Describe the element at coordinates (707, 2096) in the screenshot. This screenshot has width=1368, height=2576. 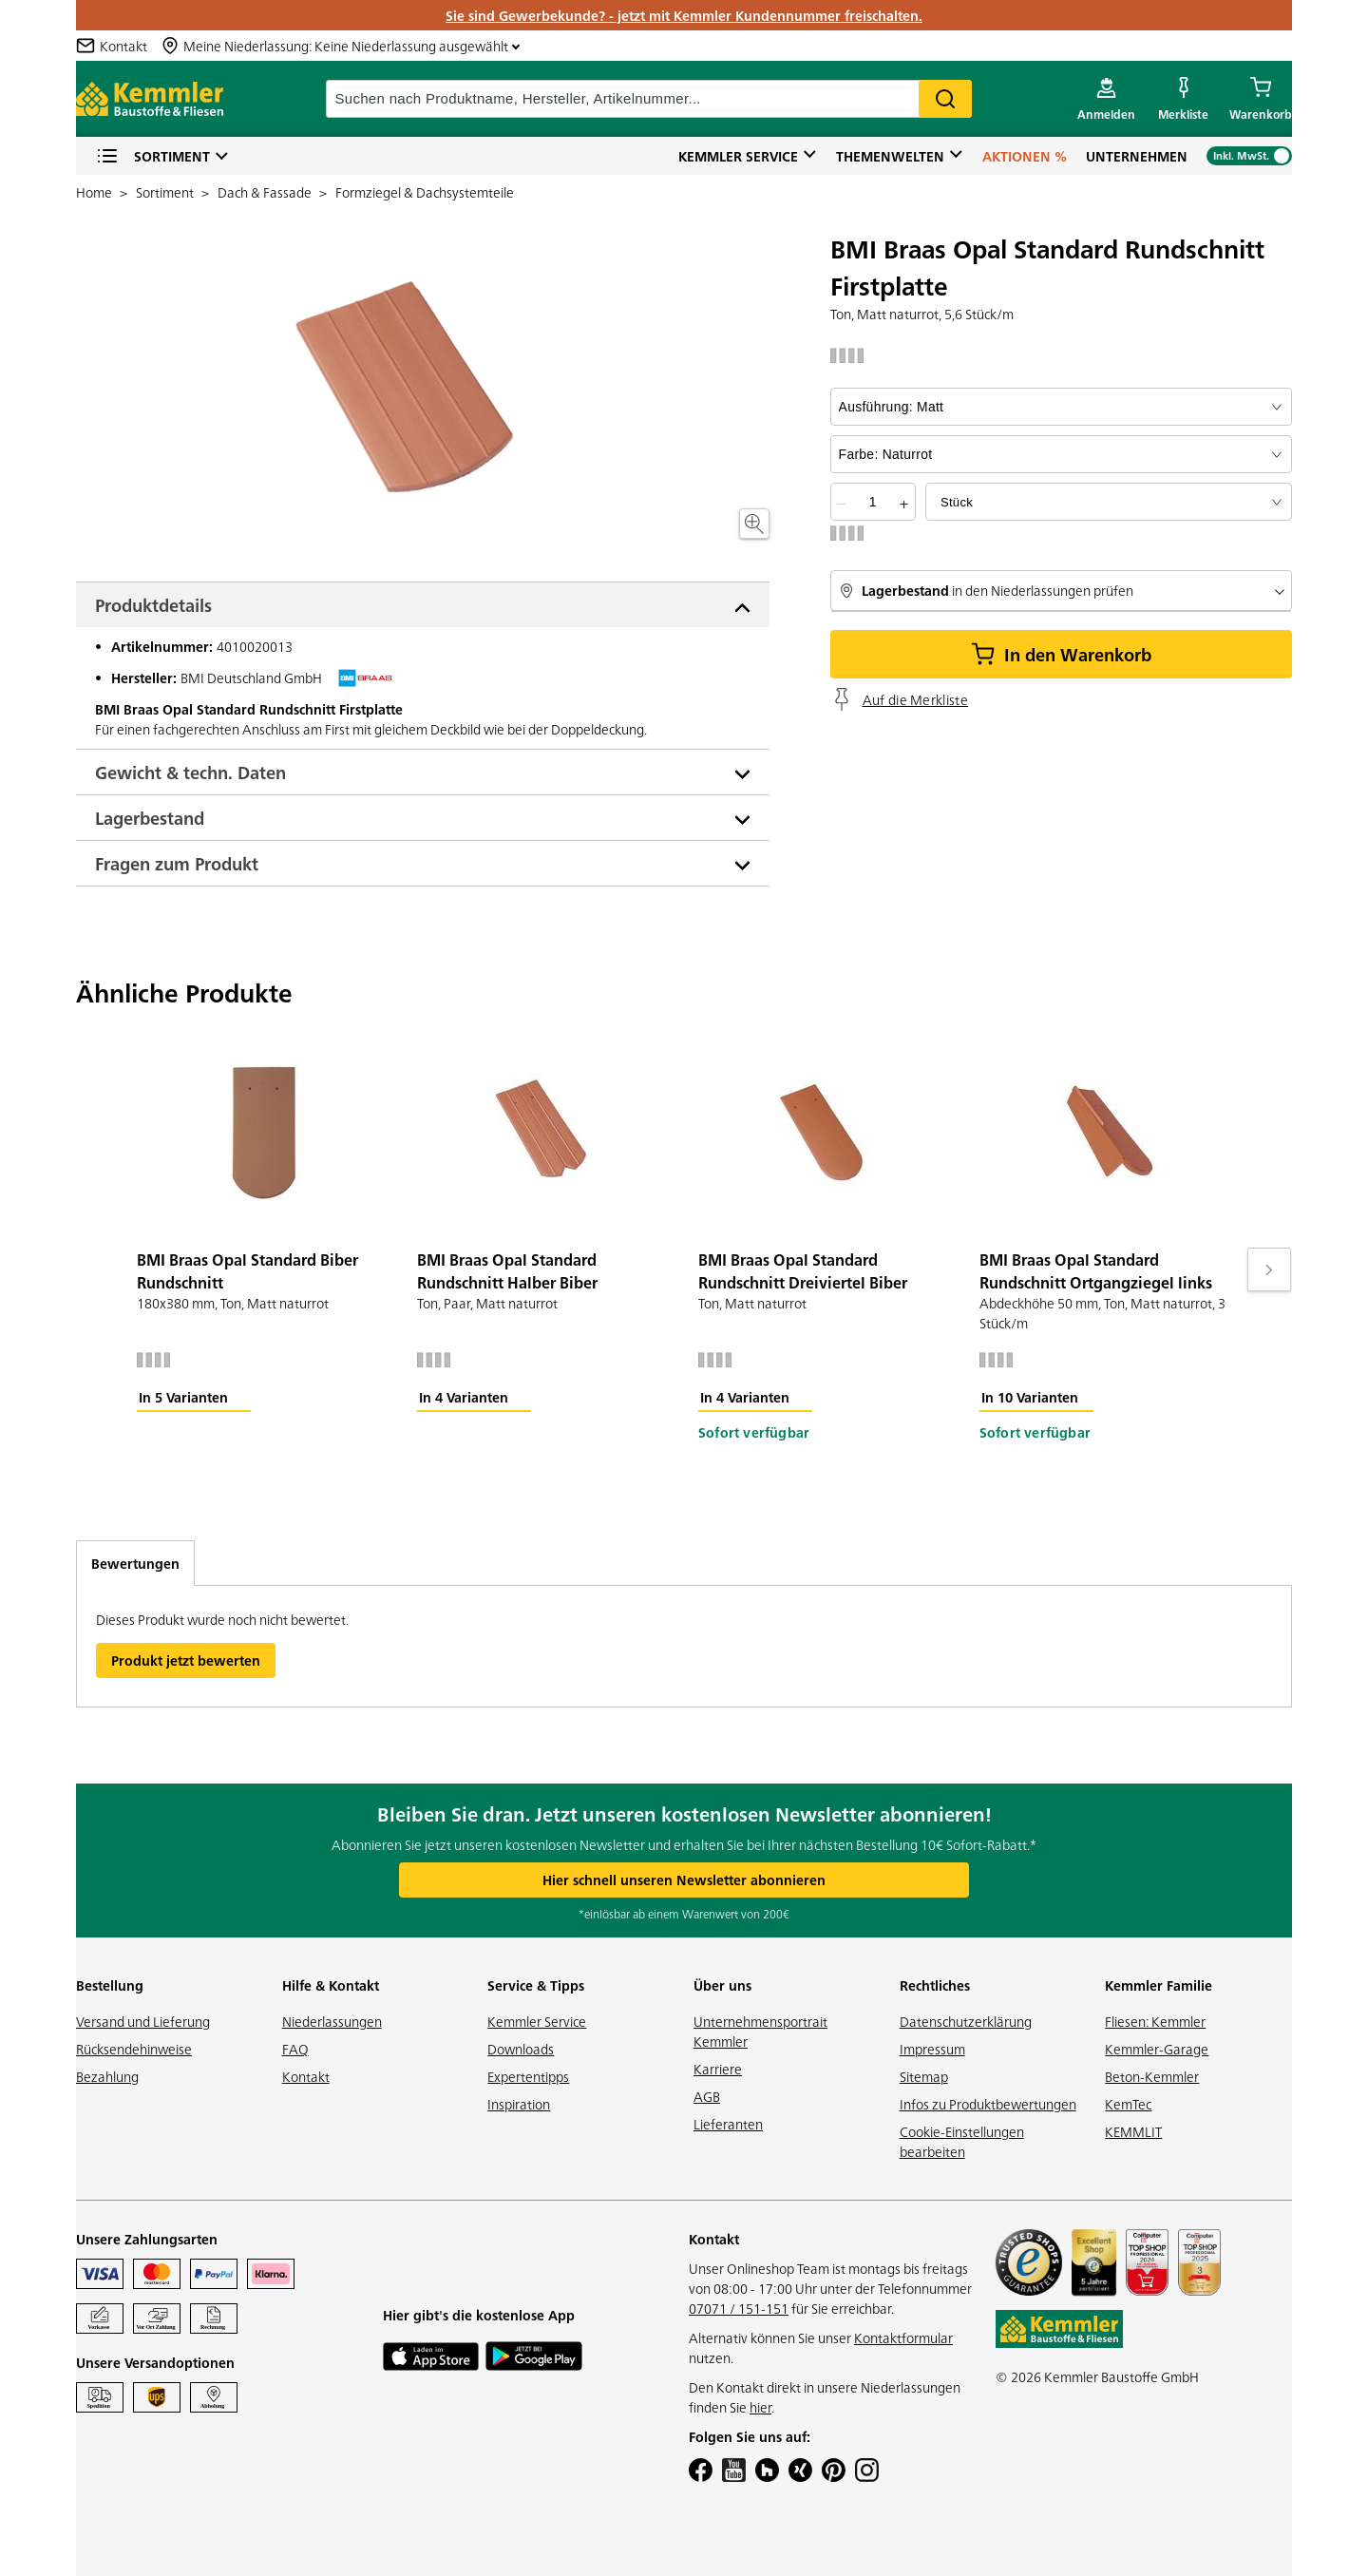
I see `AGB` at that location.